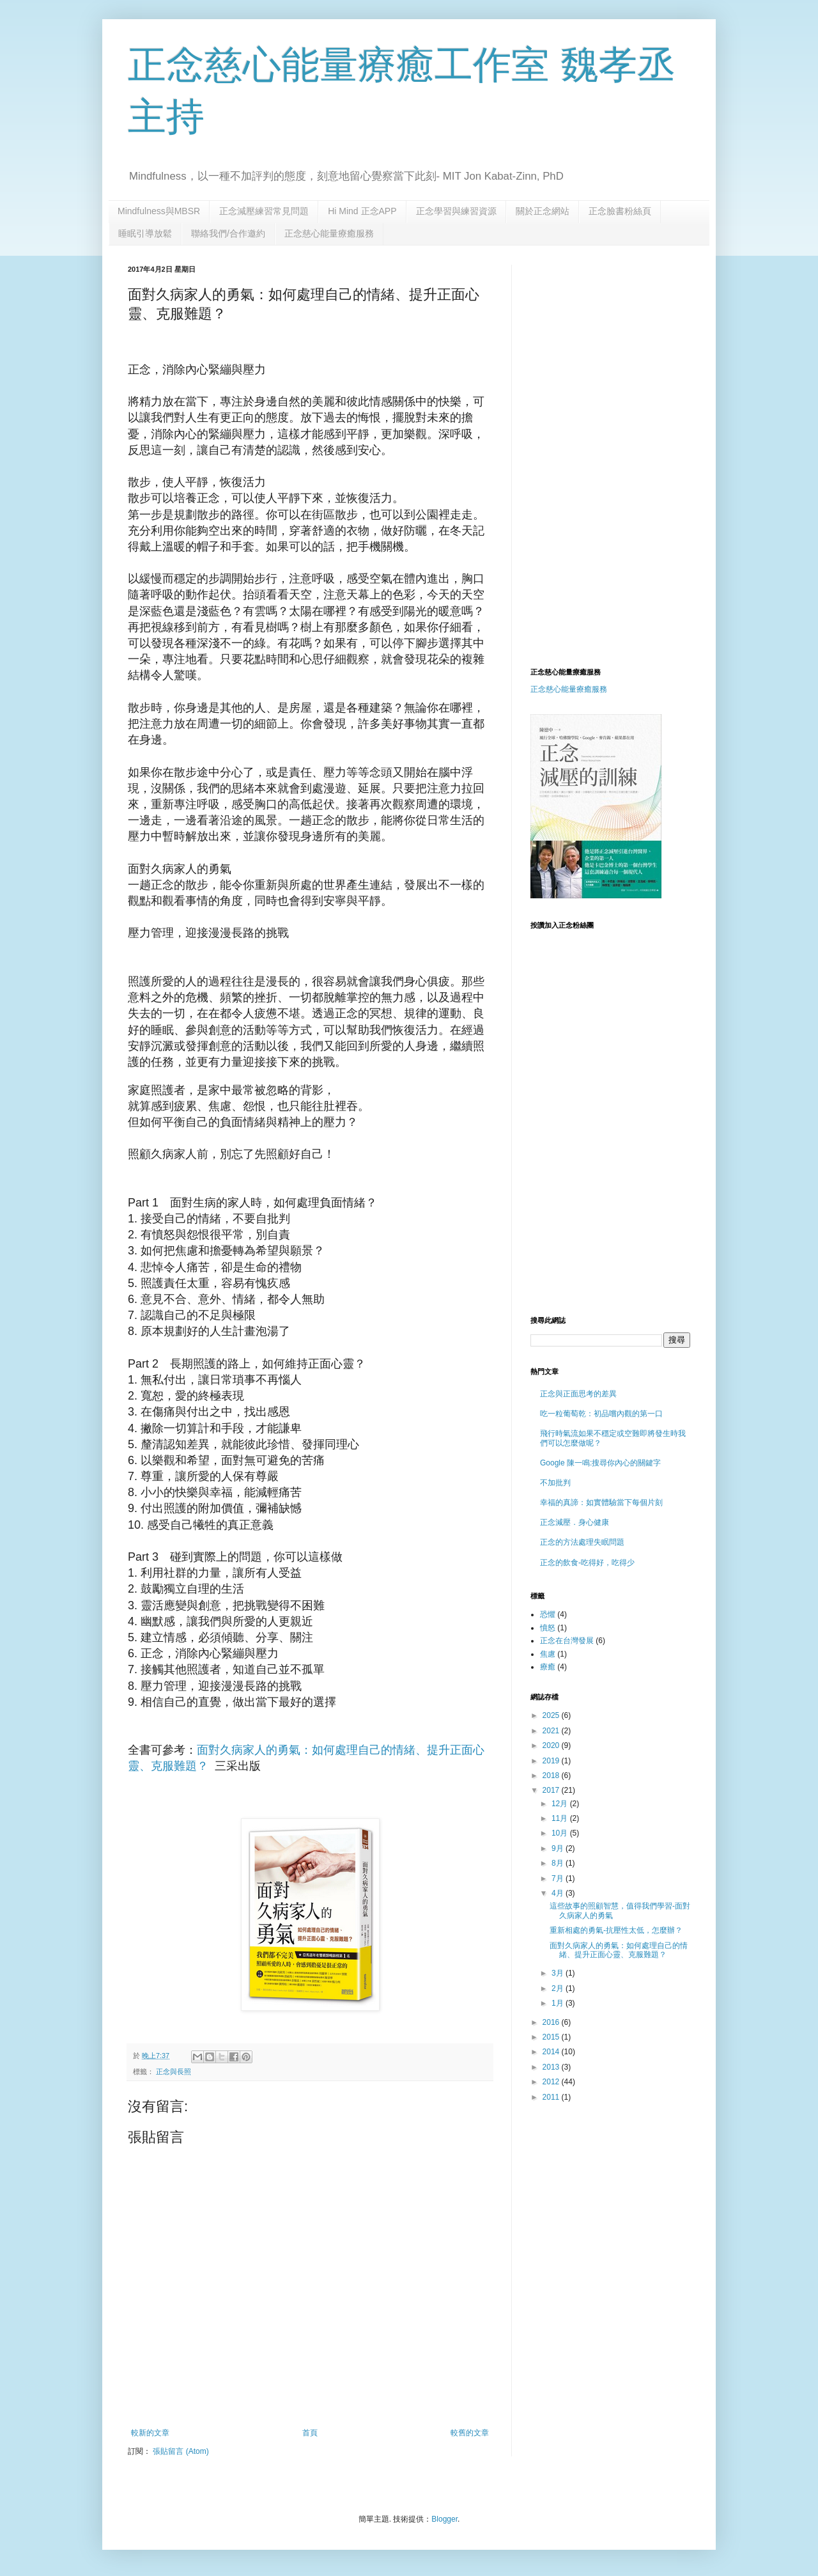  I want to click on 2011, so click(552, 2097).